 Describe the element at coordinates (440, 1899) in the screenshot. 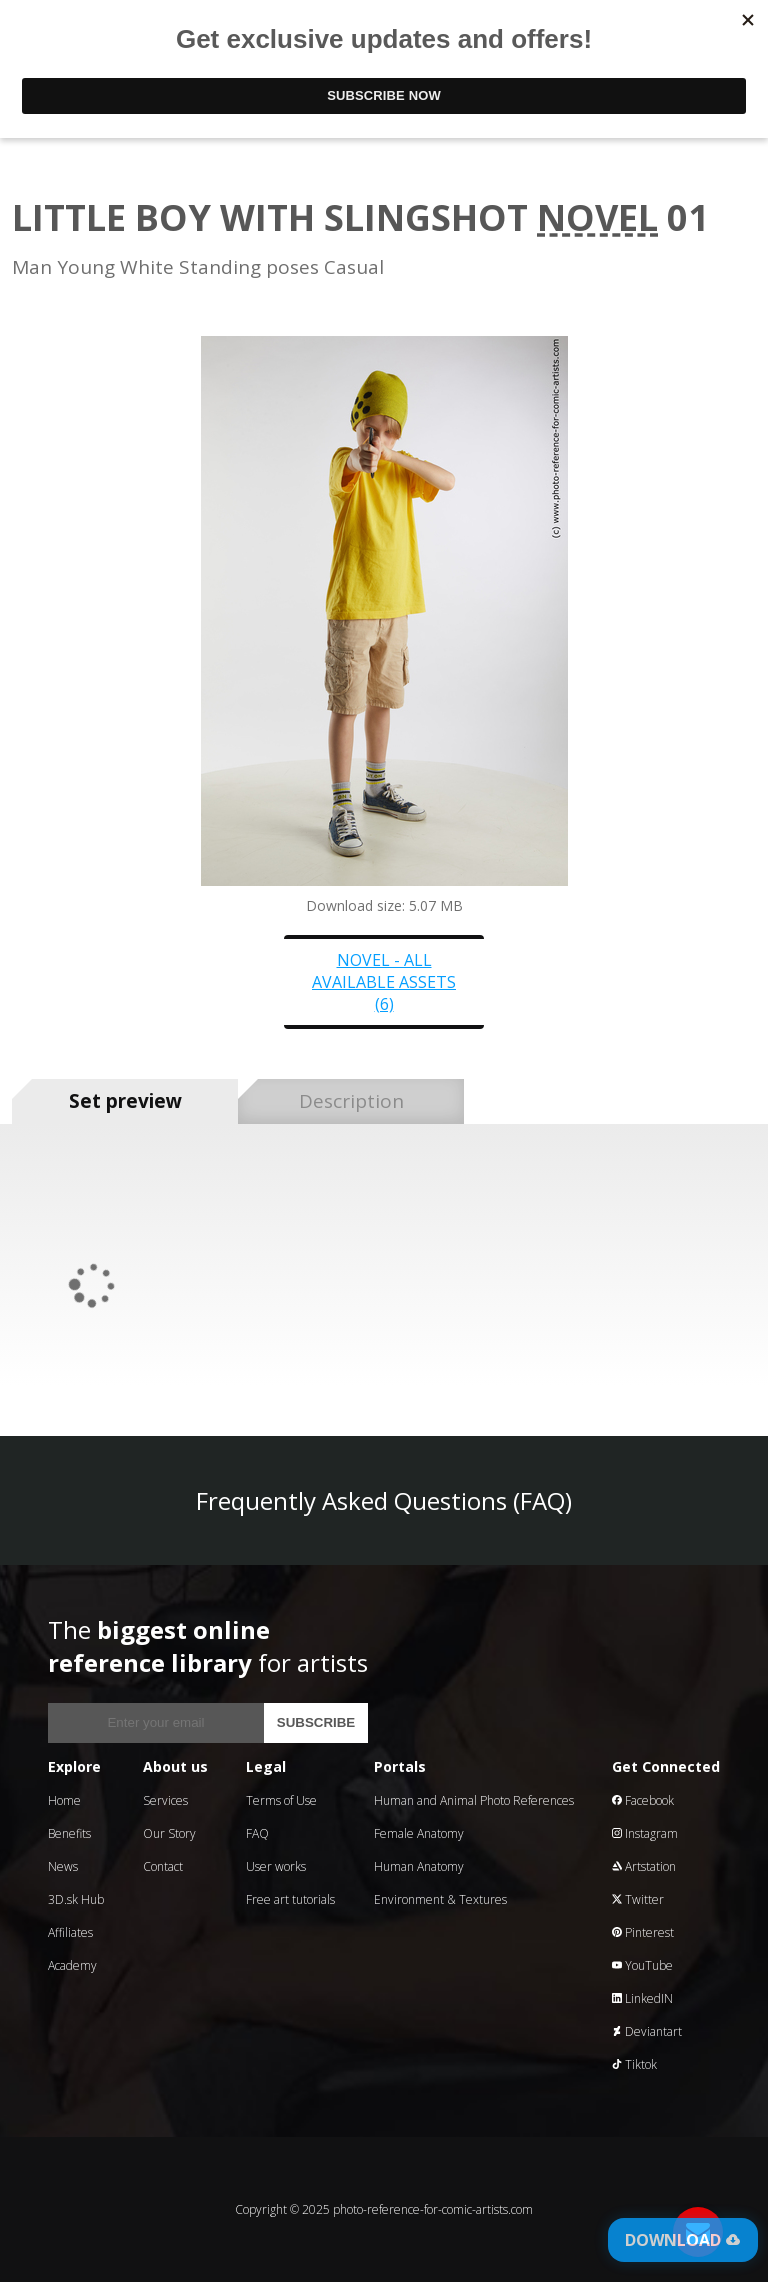

I see `Environment & Textures` at that location.